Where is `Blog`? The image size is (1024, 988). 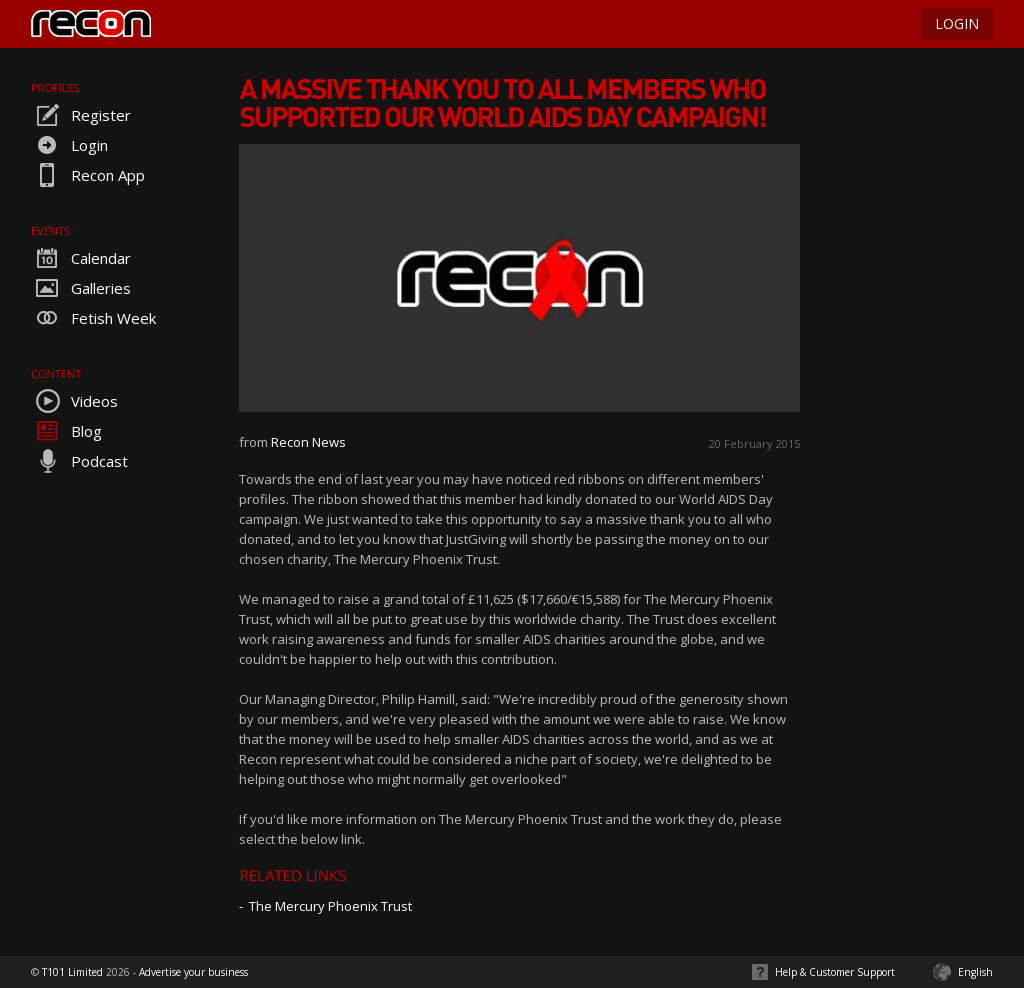
Blog is located at coordinates (66, 431).